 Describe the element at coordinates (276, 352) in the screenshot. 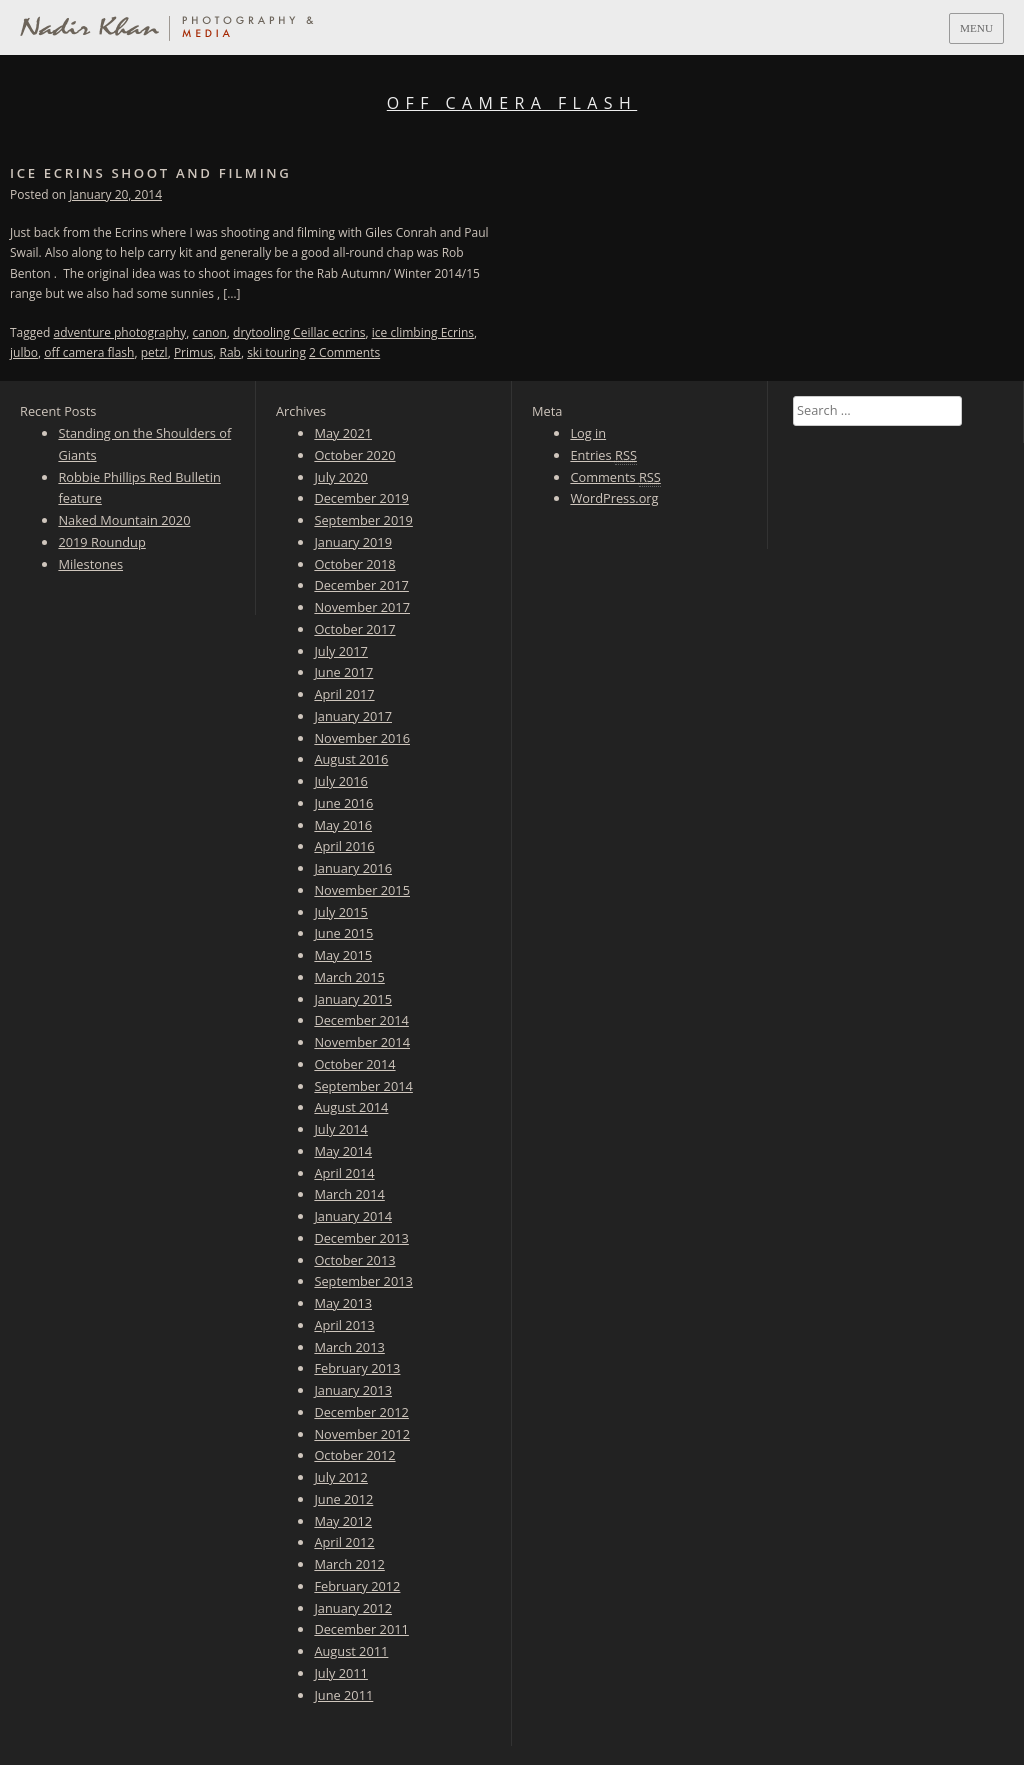

I see `ski touring` at that location.